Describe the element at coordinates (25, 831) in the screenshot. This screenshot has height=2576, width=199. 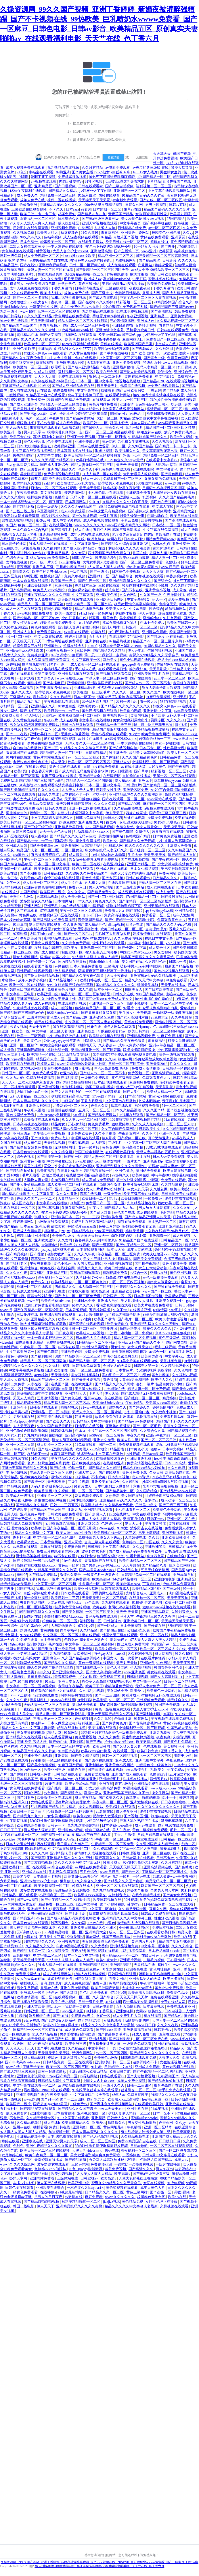
I see `日韩三级免费看` at that location.